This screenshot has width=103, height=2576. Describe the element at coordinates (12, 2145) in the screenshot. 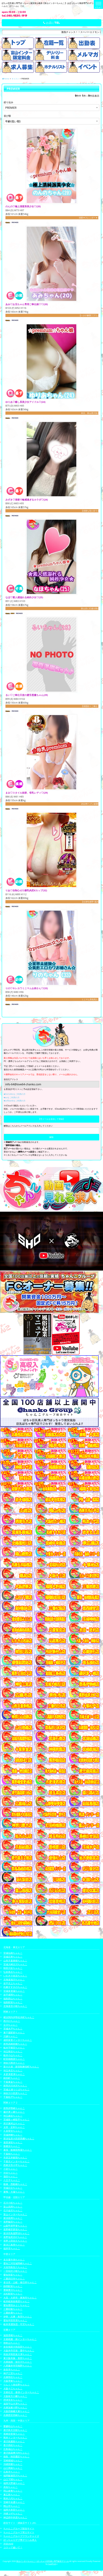

I see `葛西浦安ちゃんこ` at that location.